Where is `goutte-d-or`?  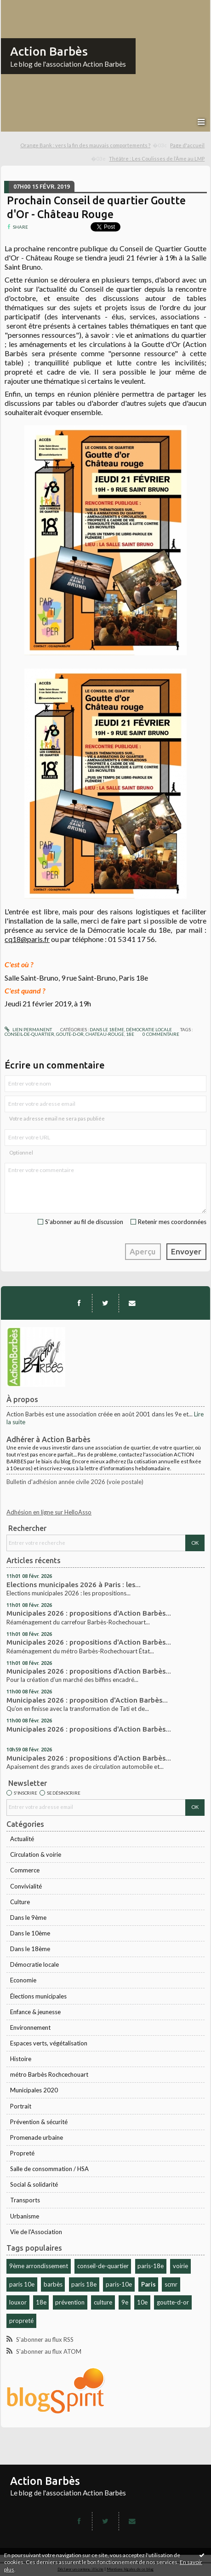
goutte-d-or is located at coordinates (173, 2302).